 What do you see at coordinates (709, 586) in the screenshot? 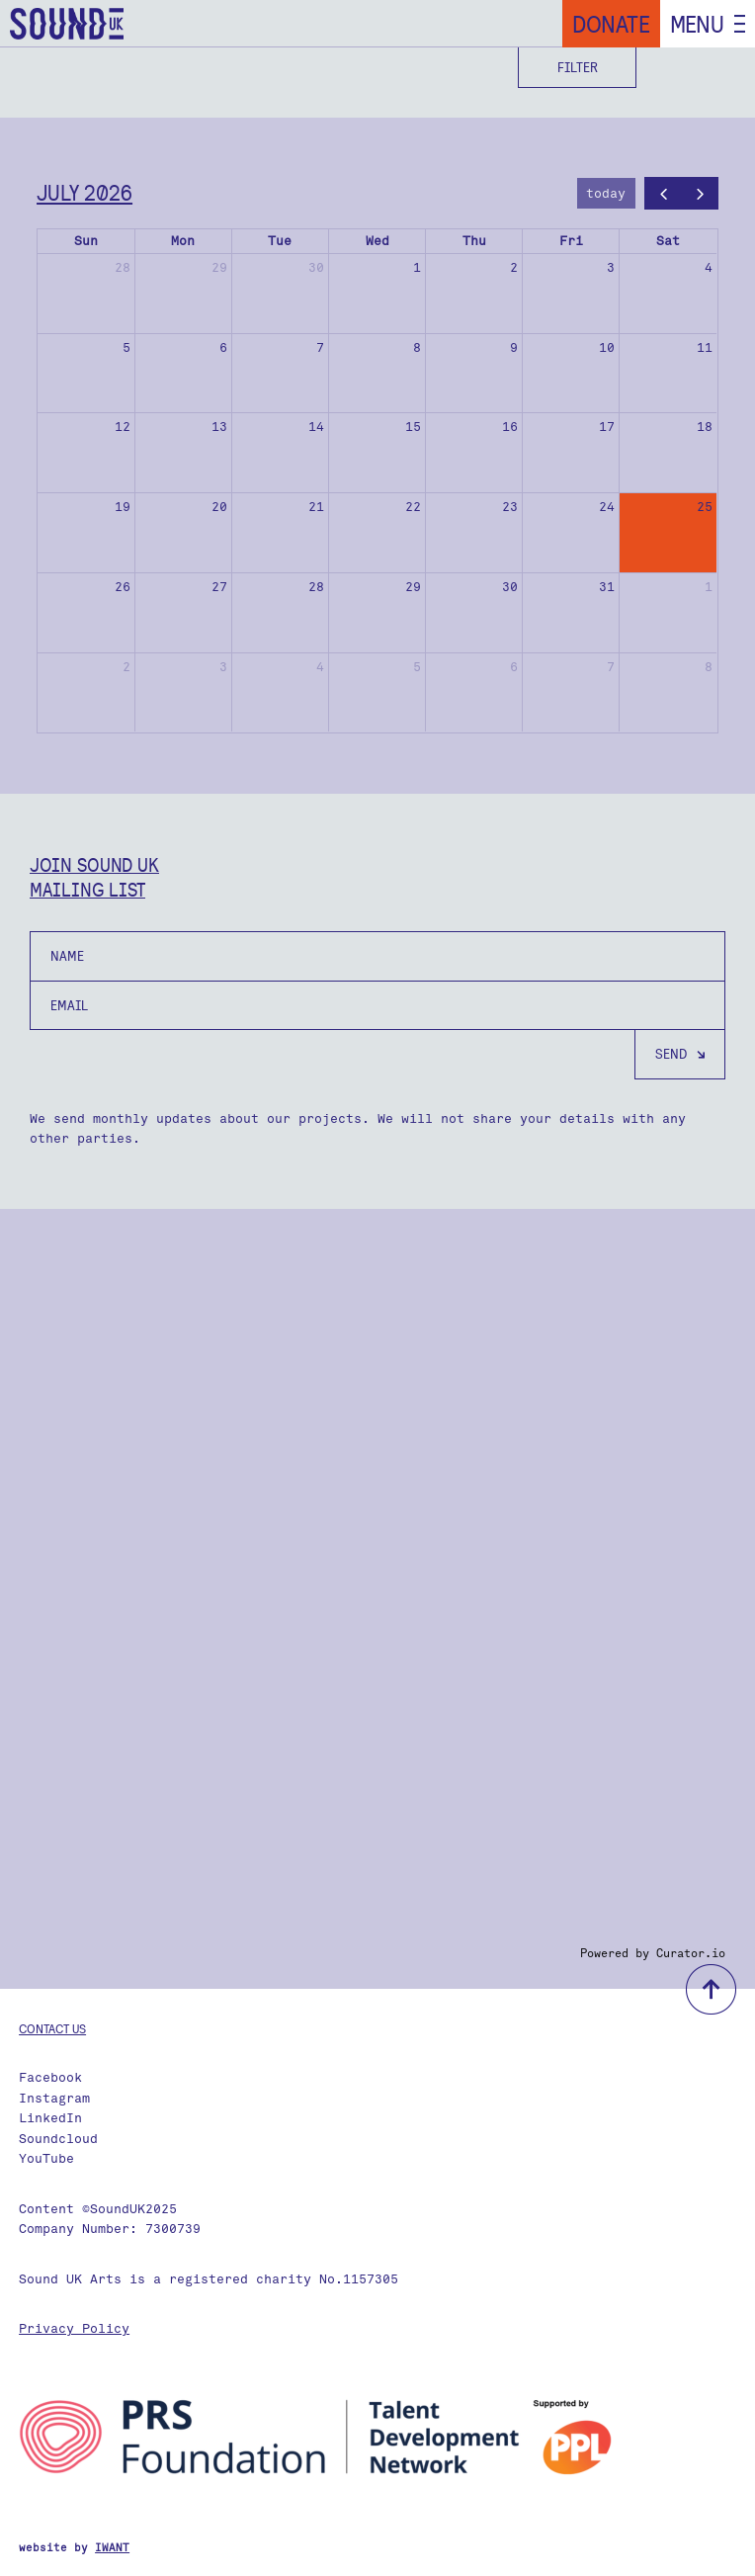
I see `1 [August 1, 2026]` at bounding box center [709, 586].